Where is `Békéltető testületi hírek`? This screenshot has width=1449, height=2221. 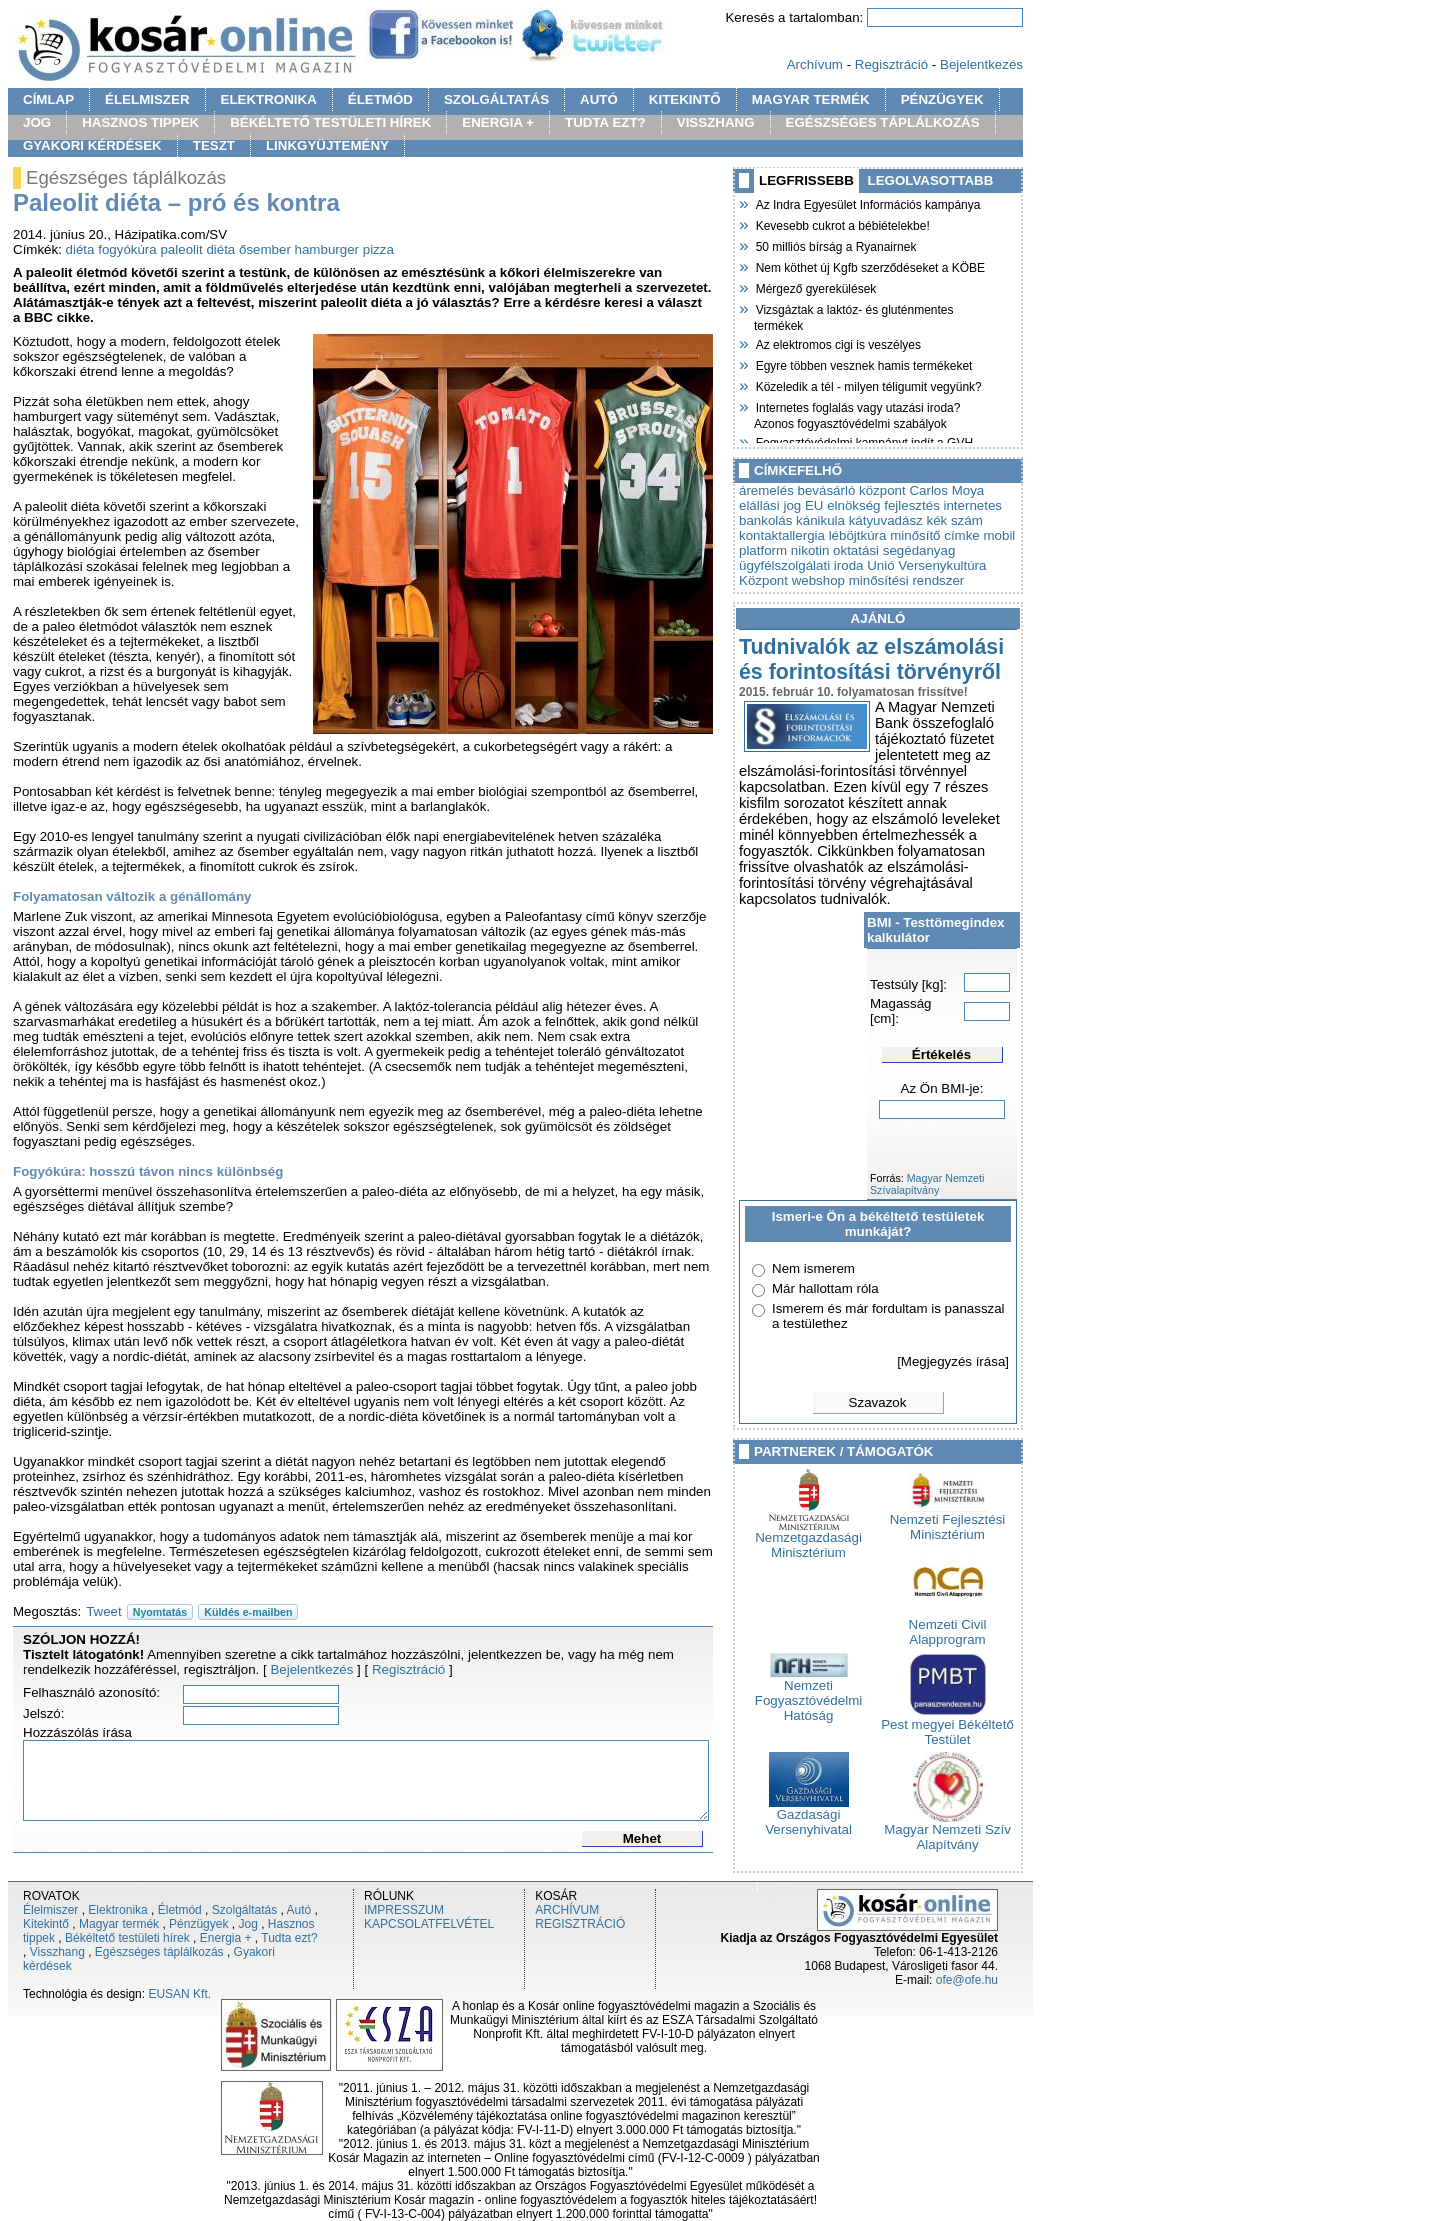
Békéltető testületi hírek is located at coordinates (127, 1938).